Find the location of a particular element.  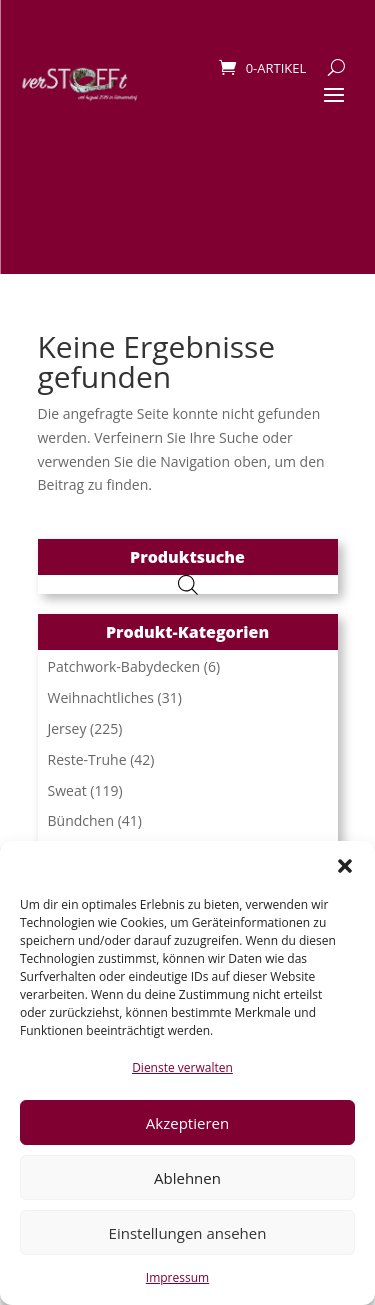

[Open search in the mobile overlay] is located at coordinates (188, 584).